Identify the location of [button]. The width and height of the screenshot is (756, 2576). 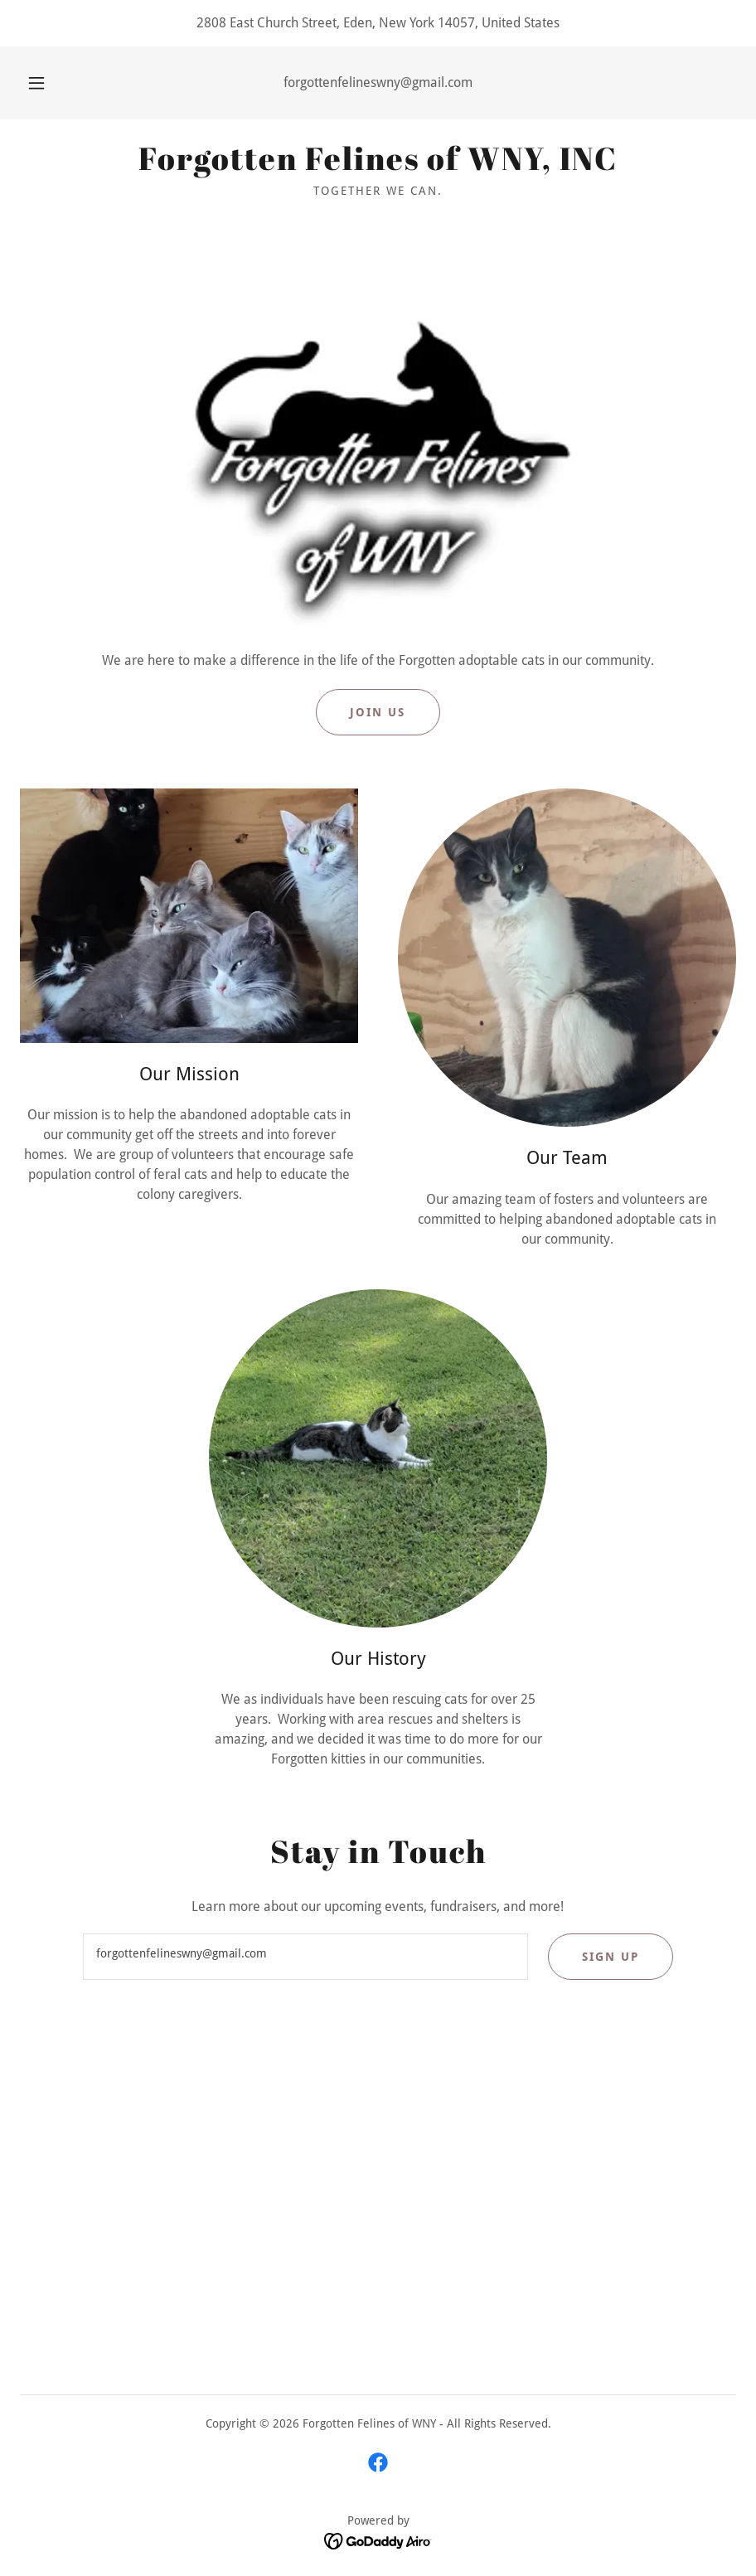
(52, 82).